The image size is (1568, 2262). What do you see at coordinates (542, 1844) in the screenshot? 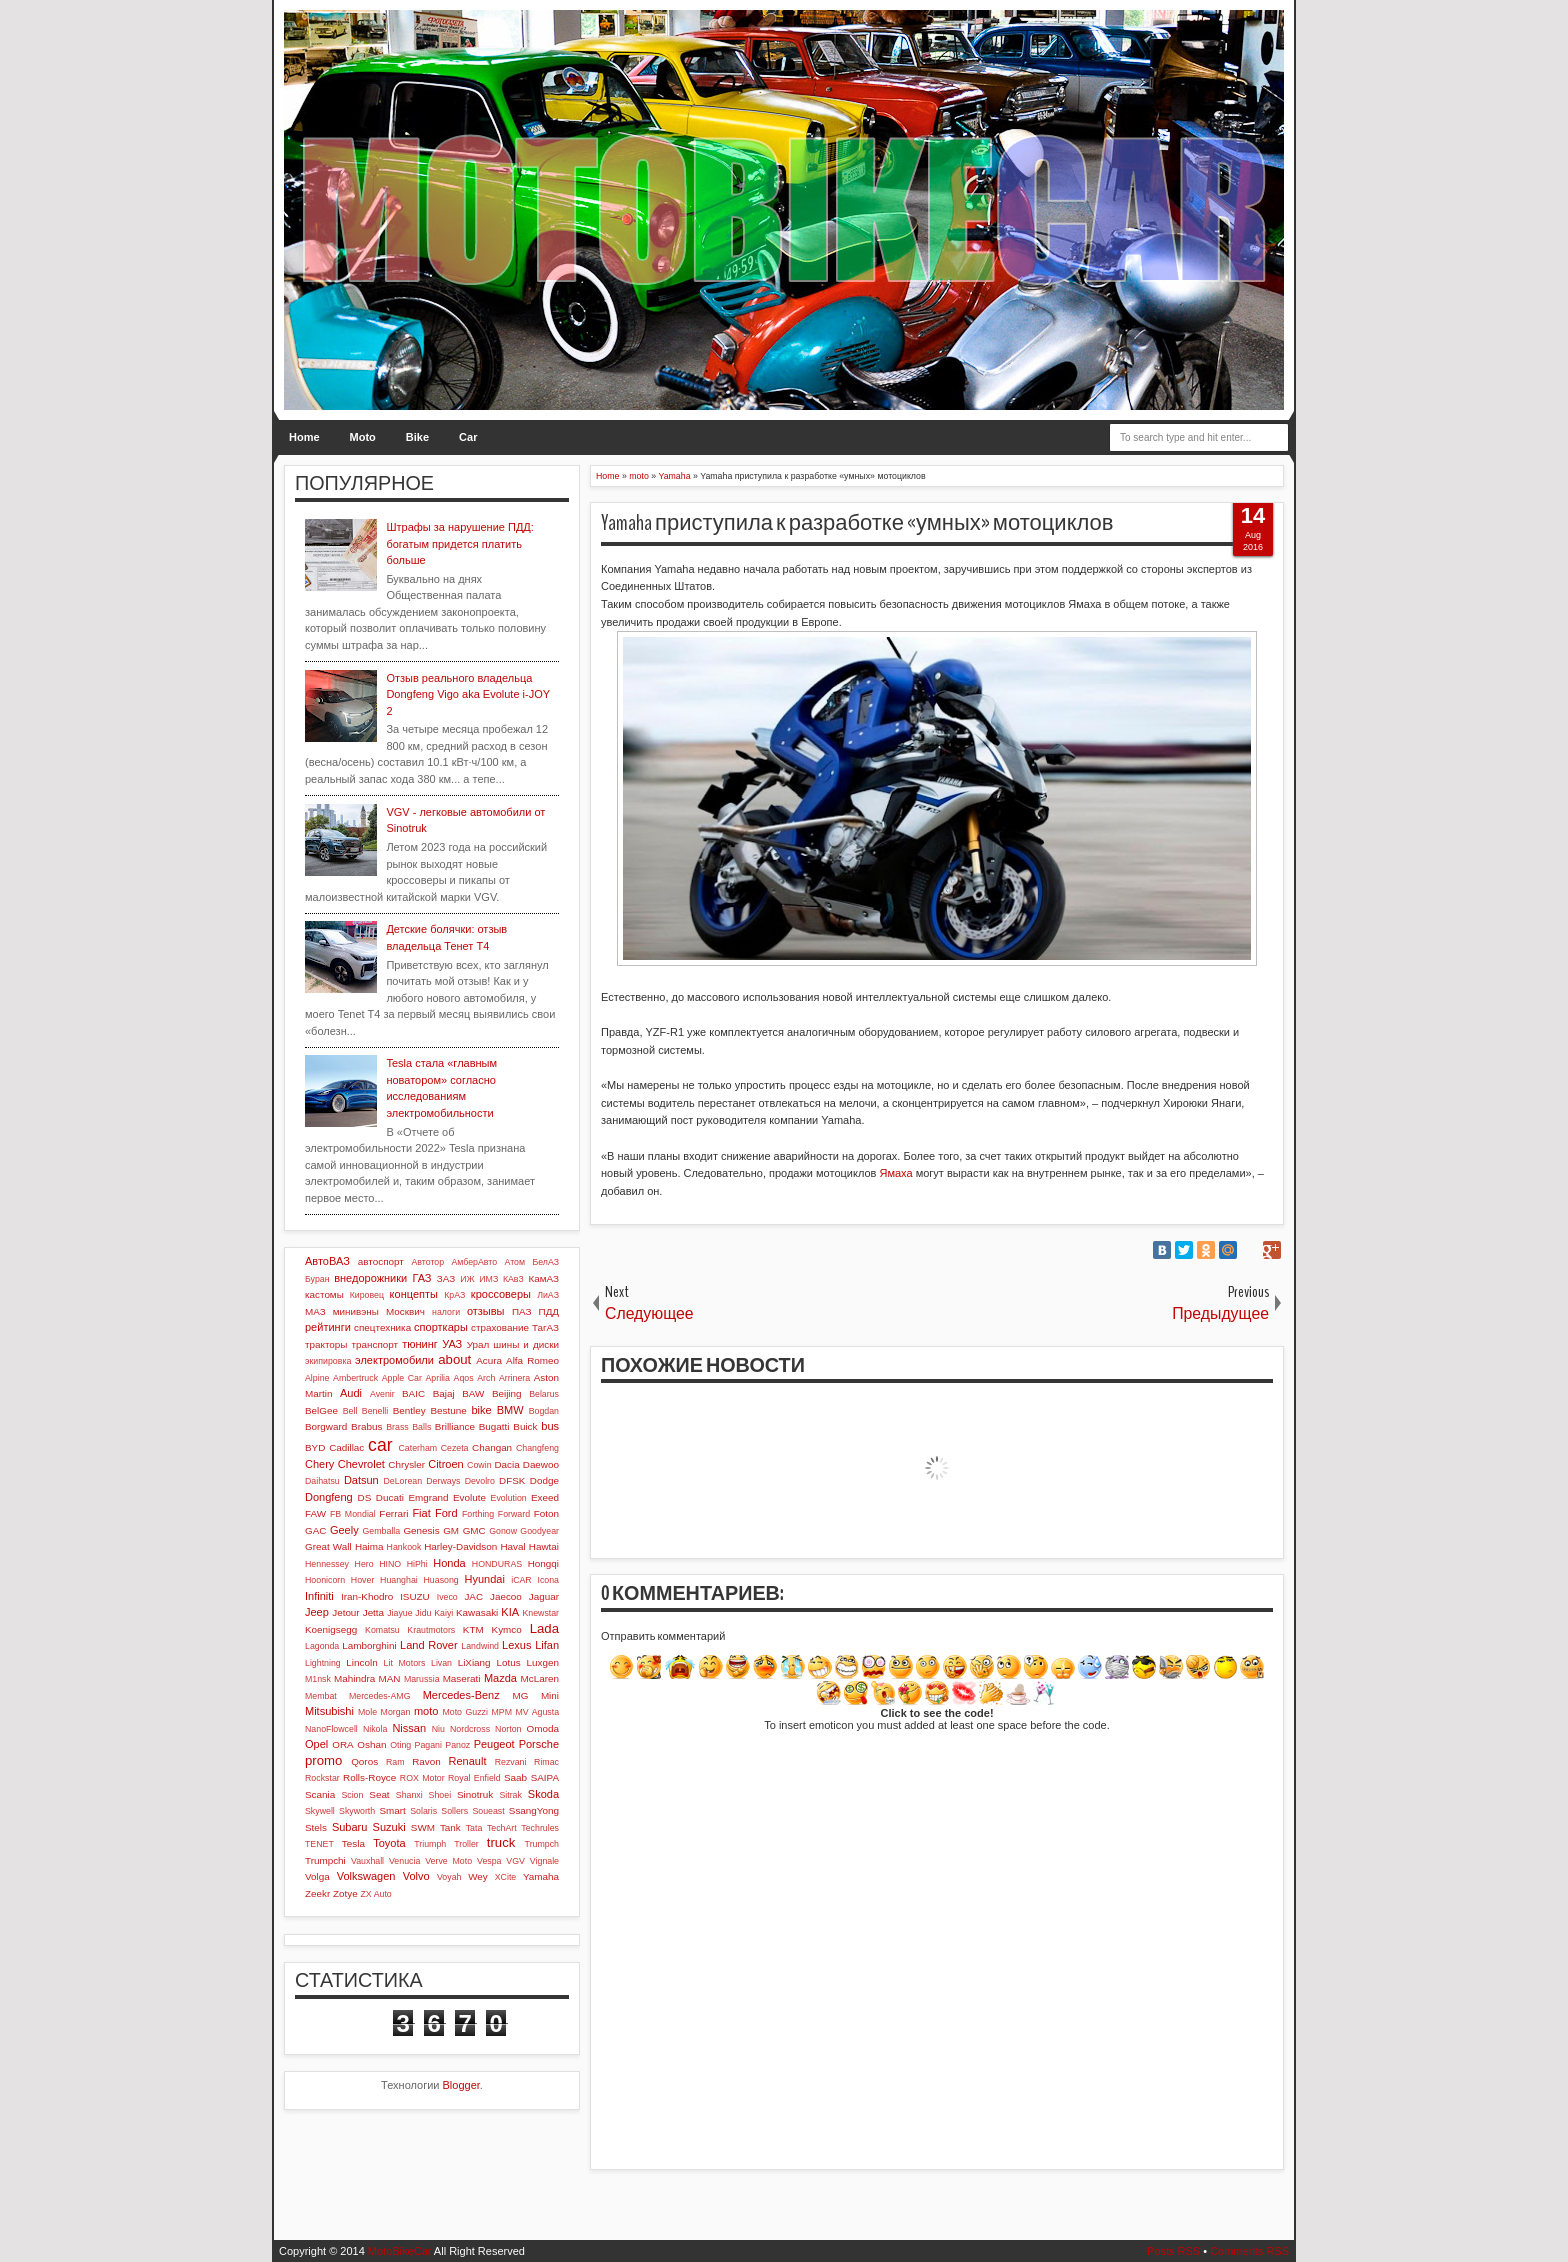
I see `Trumpch` at bounding box center [542, 1844].